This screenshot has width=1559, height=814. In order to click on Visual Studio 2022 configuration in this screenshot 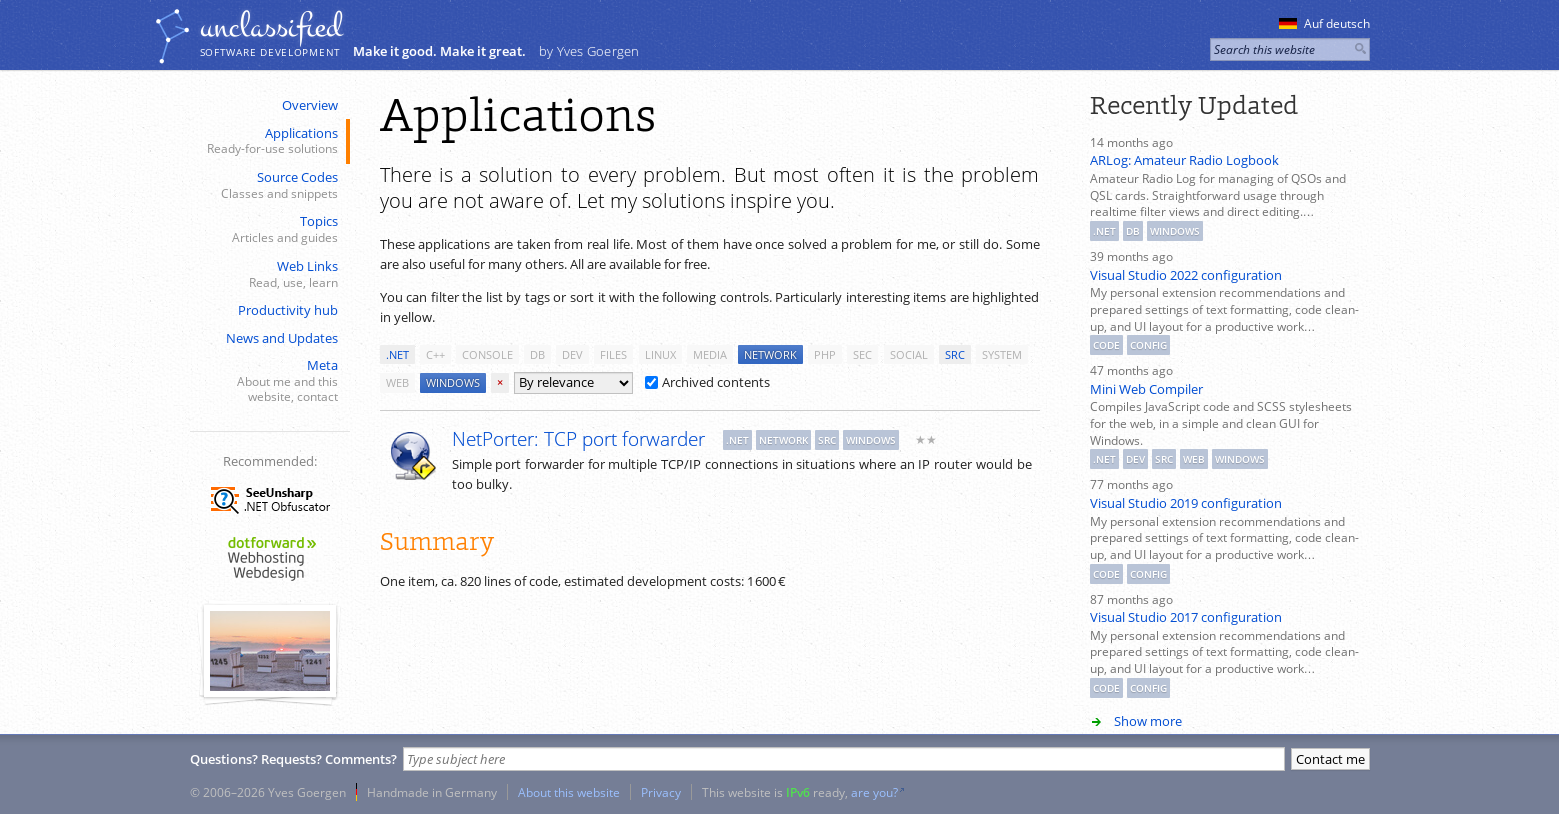, I will do `click(1186, 275)`.